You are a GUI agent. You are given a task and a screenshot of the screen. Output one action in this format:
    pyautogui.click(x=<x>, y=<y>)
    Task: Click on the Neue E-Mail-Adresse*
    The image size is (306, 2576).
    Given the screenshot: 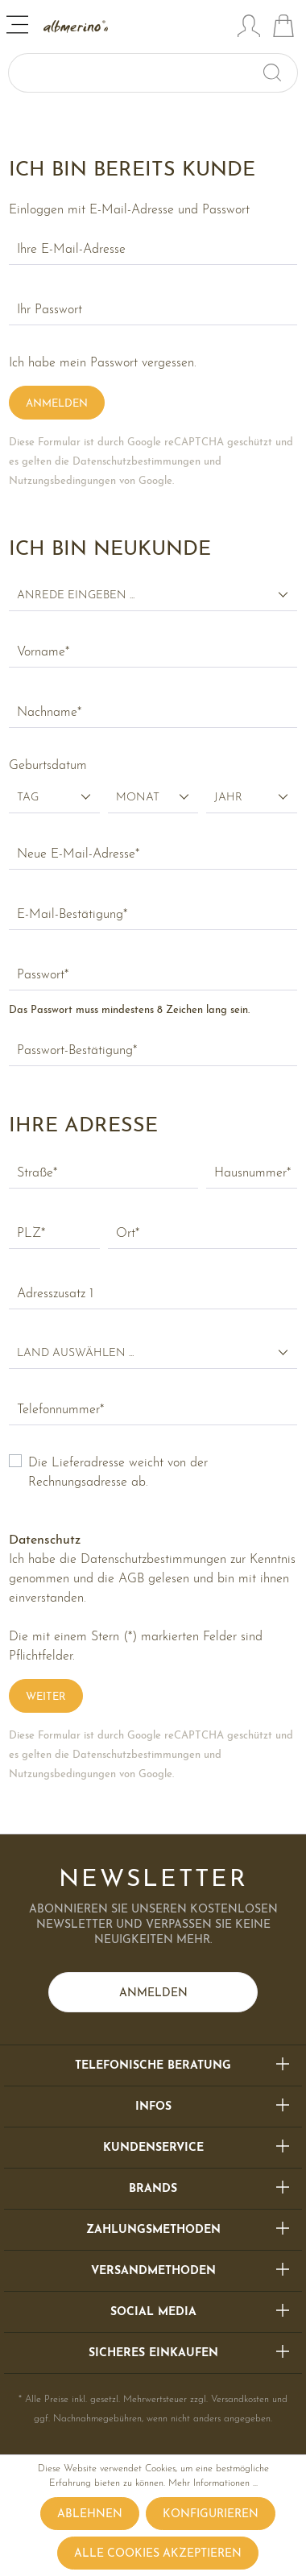 What is the action you would take?
    pyautogui.click(x=78, y=854)
    